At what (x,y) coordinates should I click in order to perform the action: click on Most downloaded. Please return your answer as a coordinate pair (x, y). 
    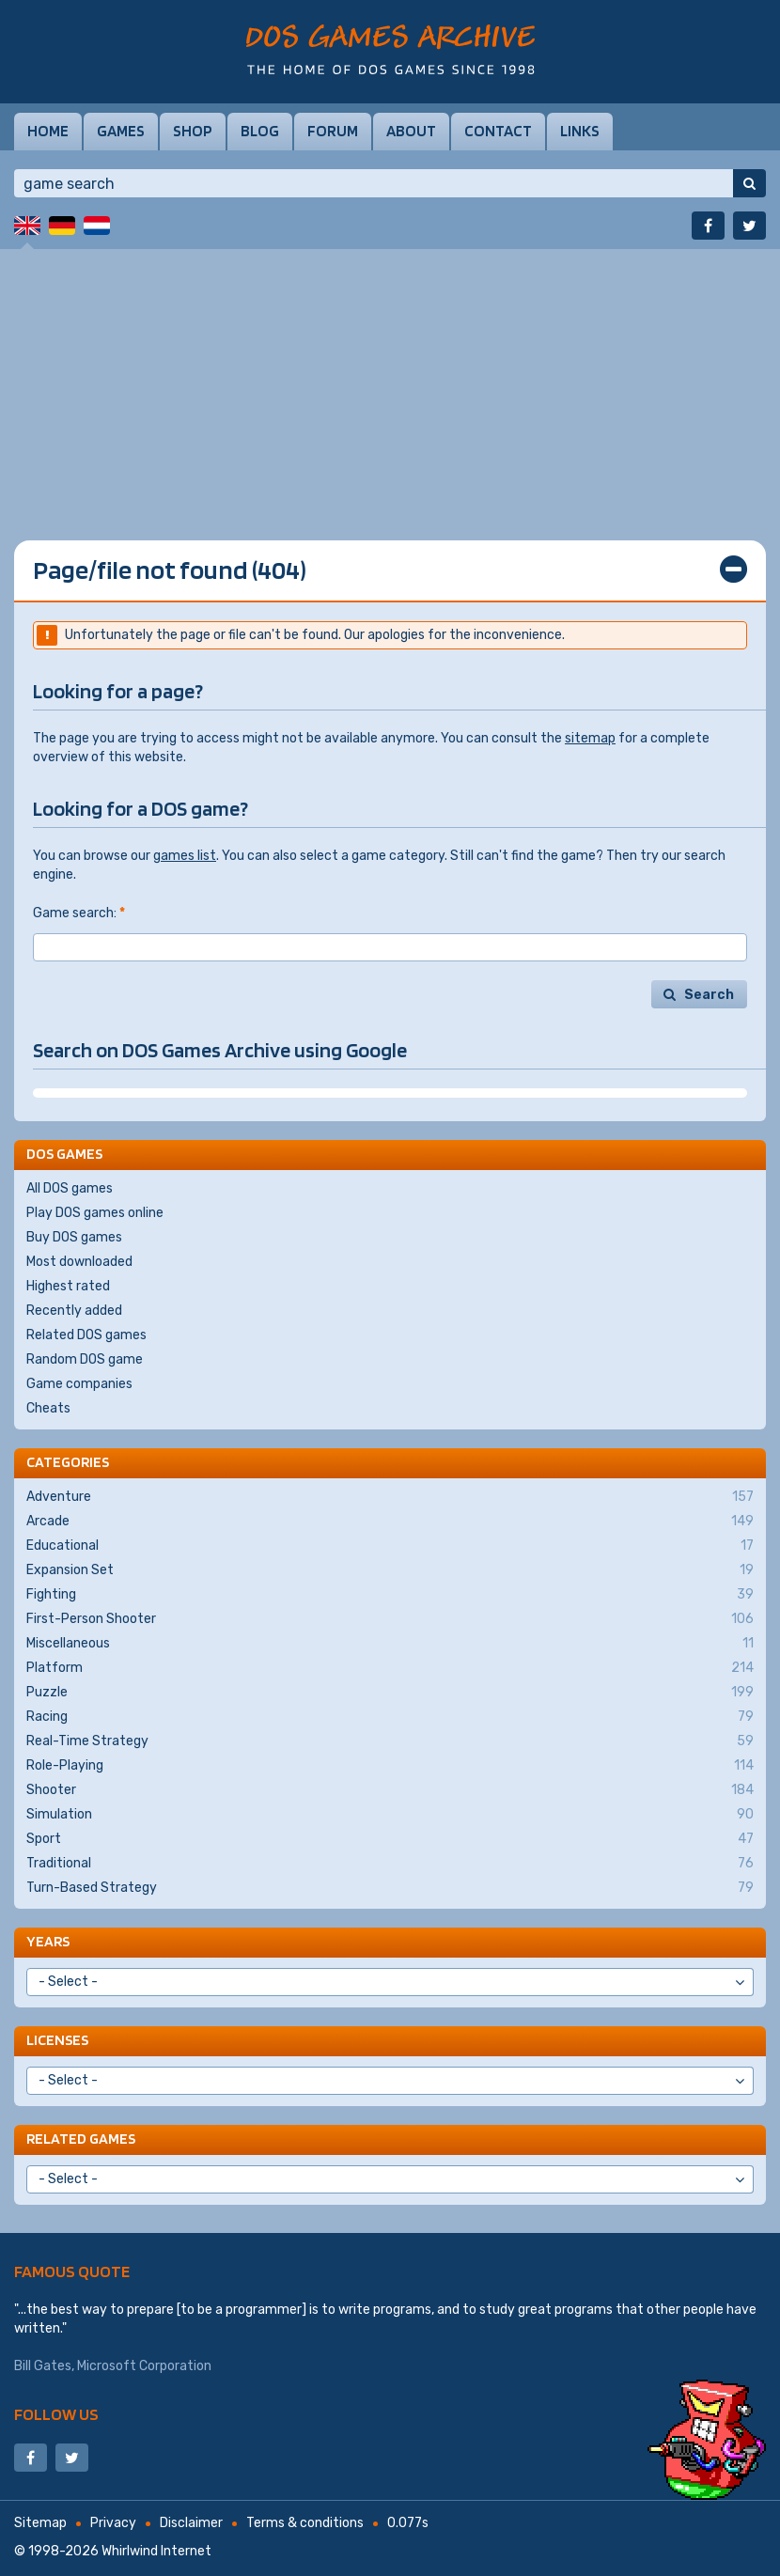
    Looking at the image, I should click on (79, 1262).